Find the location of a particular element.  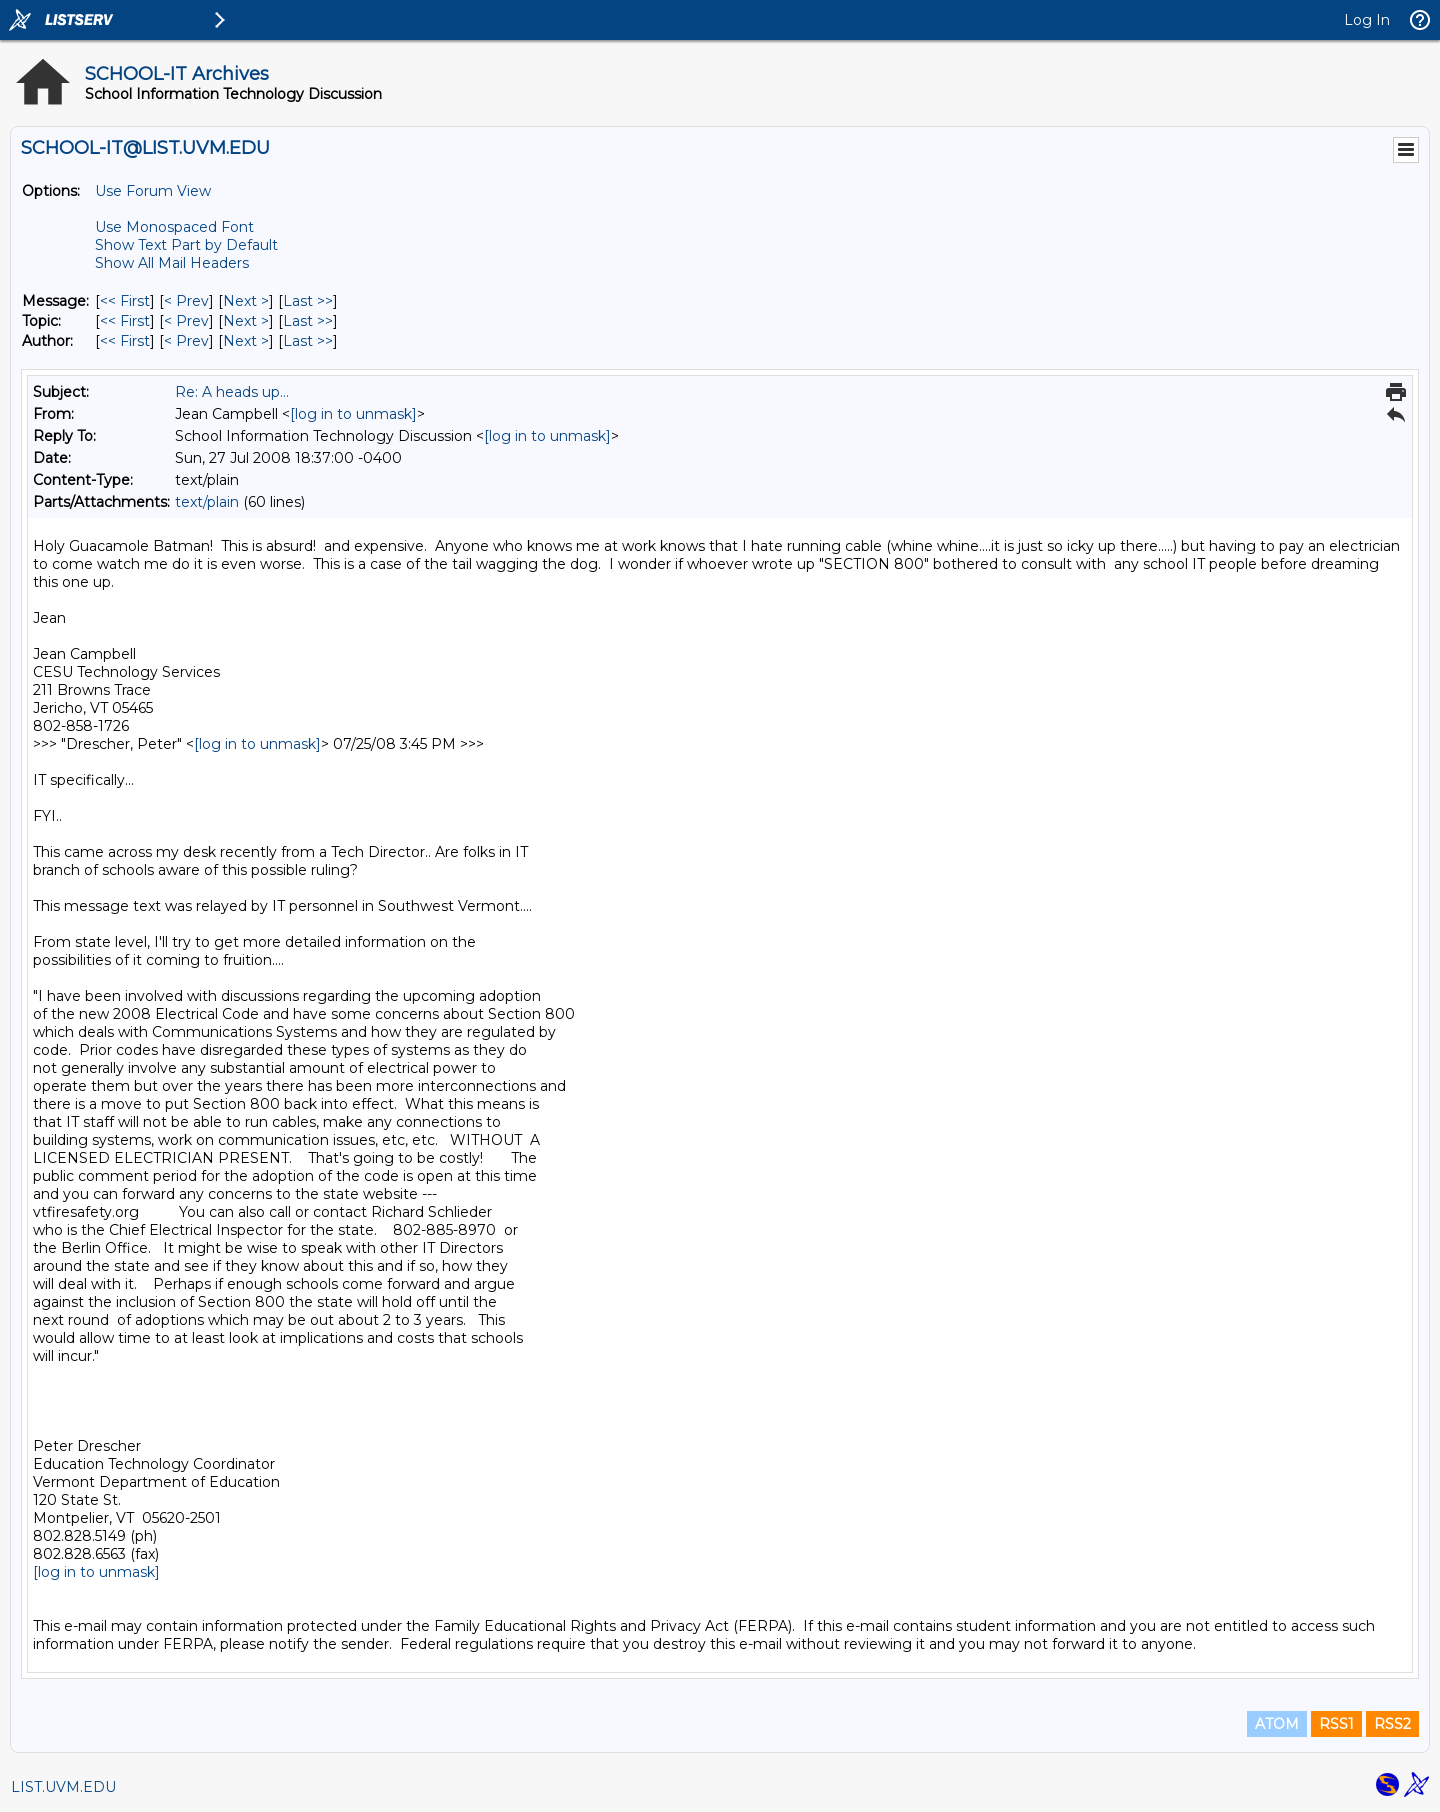

LIST.UVM.EDU is located at coordinates (63, 1787).